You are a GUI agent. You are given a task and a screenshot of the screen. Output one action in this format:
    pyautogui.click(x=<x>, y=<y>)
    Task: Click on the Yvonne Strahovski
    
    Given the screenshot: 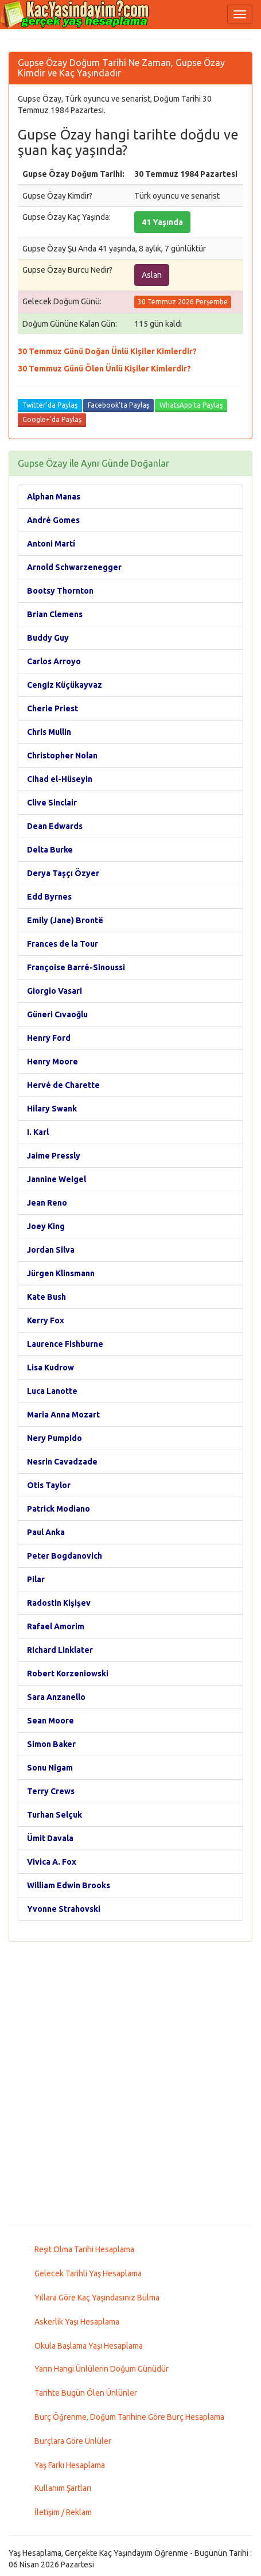 What is the action you would take?
    pyautogui.click(x=63, y=1908)
    